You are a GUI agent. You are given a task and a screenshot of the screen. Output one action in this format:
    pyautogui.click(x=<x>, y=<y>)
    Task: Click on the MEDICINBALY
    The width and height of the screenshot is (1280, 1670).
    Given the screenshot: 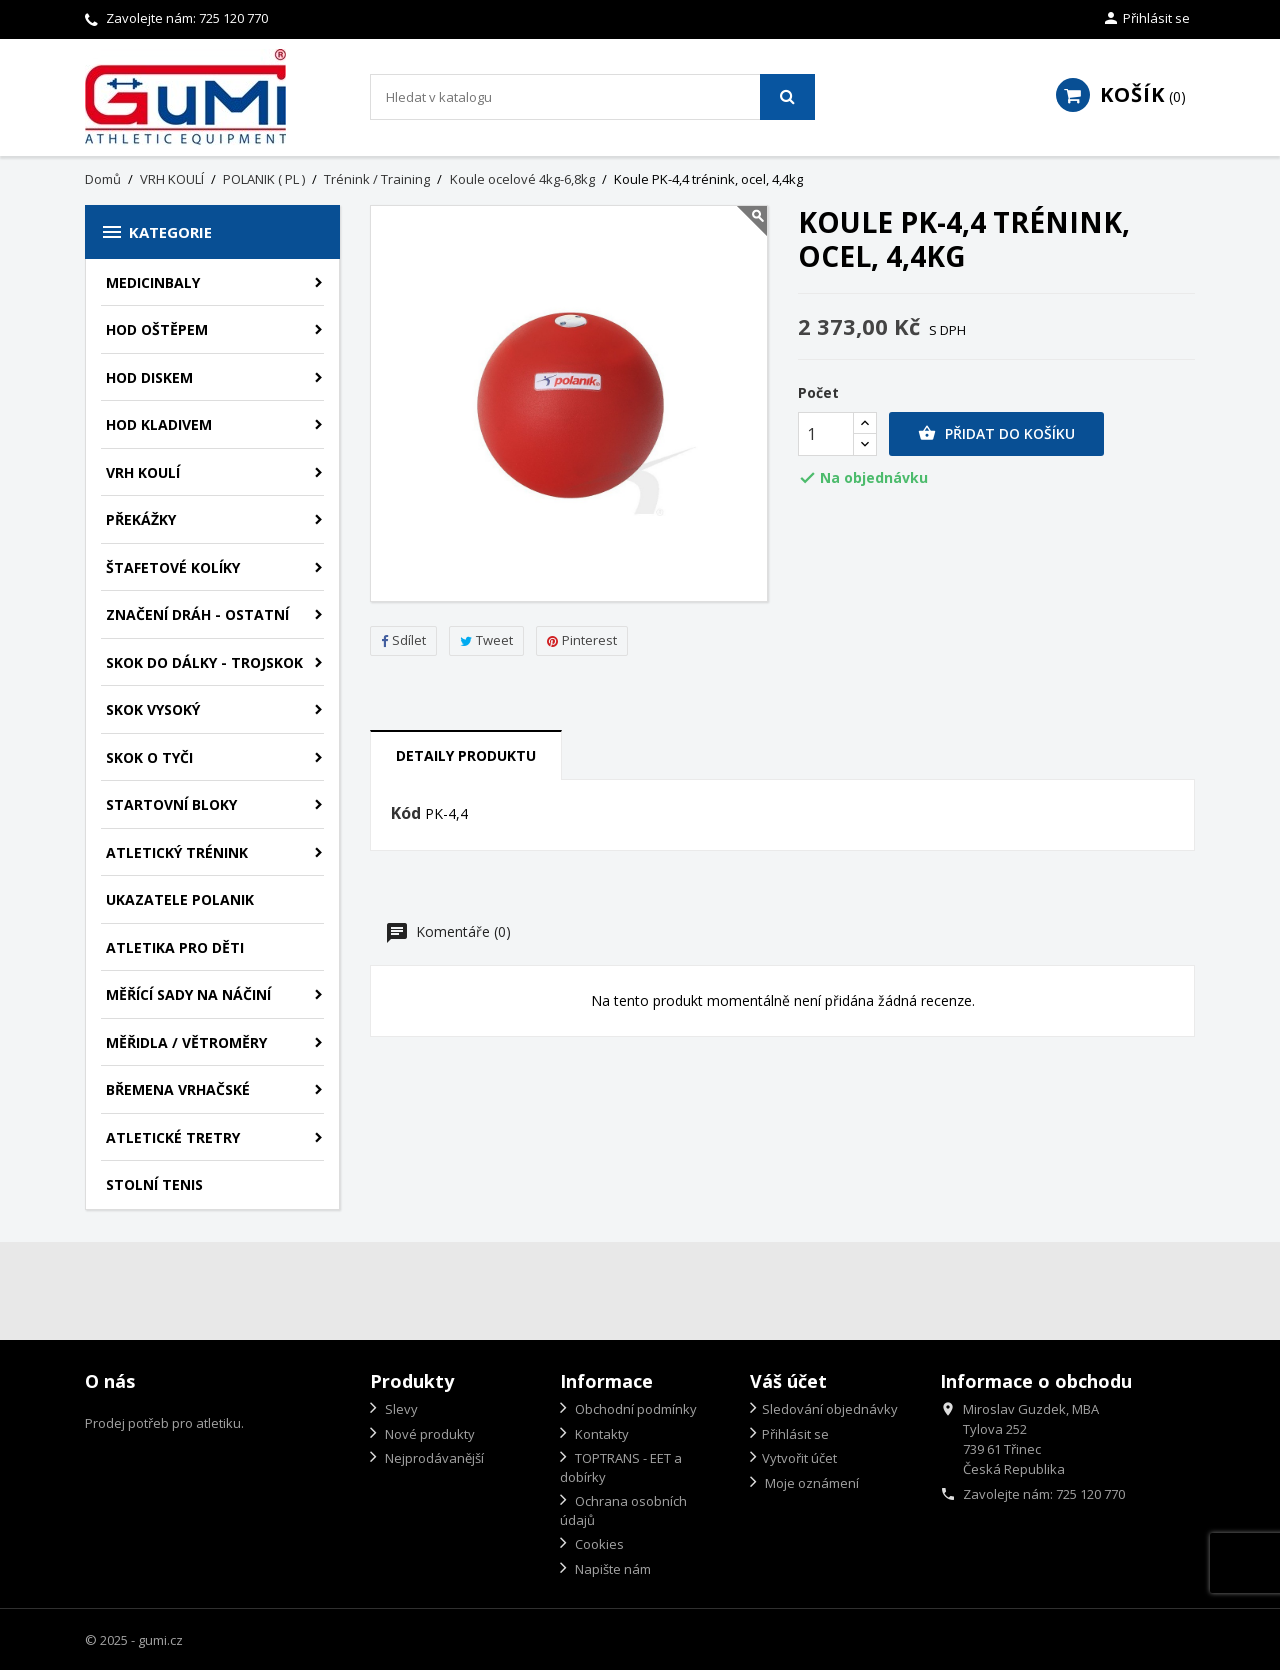 What is the action you would take?
    pyautogui.click(x=153, y=282)
    